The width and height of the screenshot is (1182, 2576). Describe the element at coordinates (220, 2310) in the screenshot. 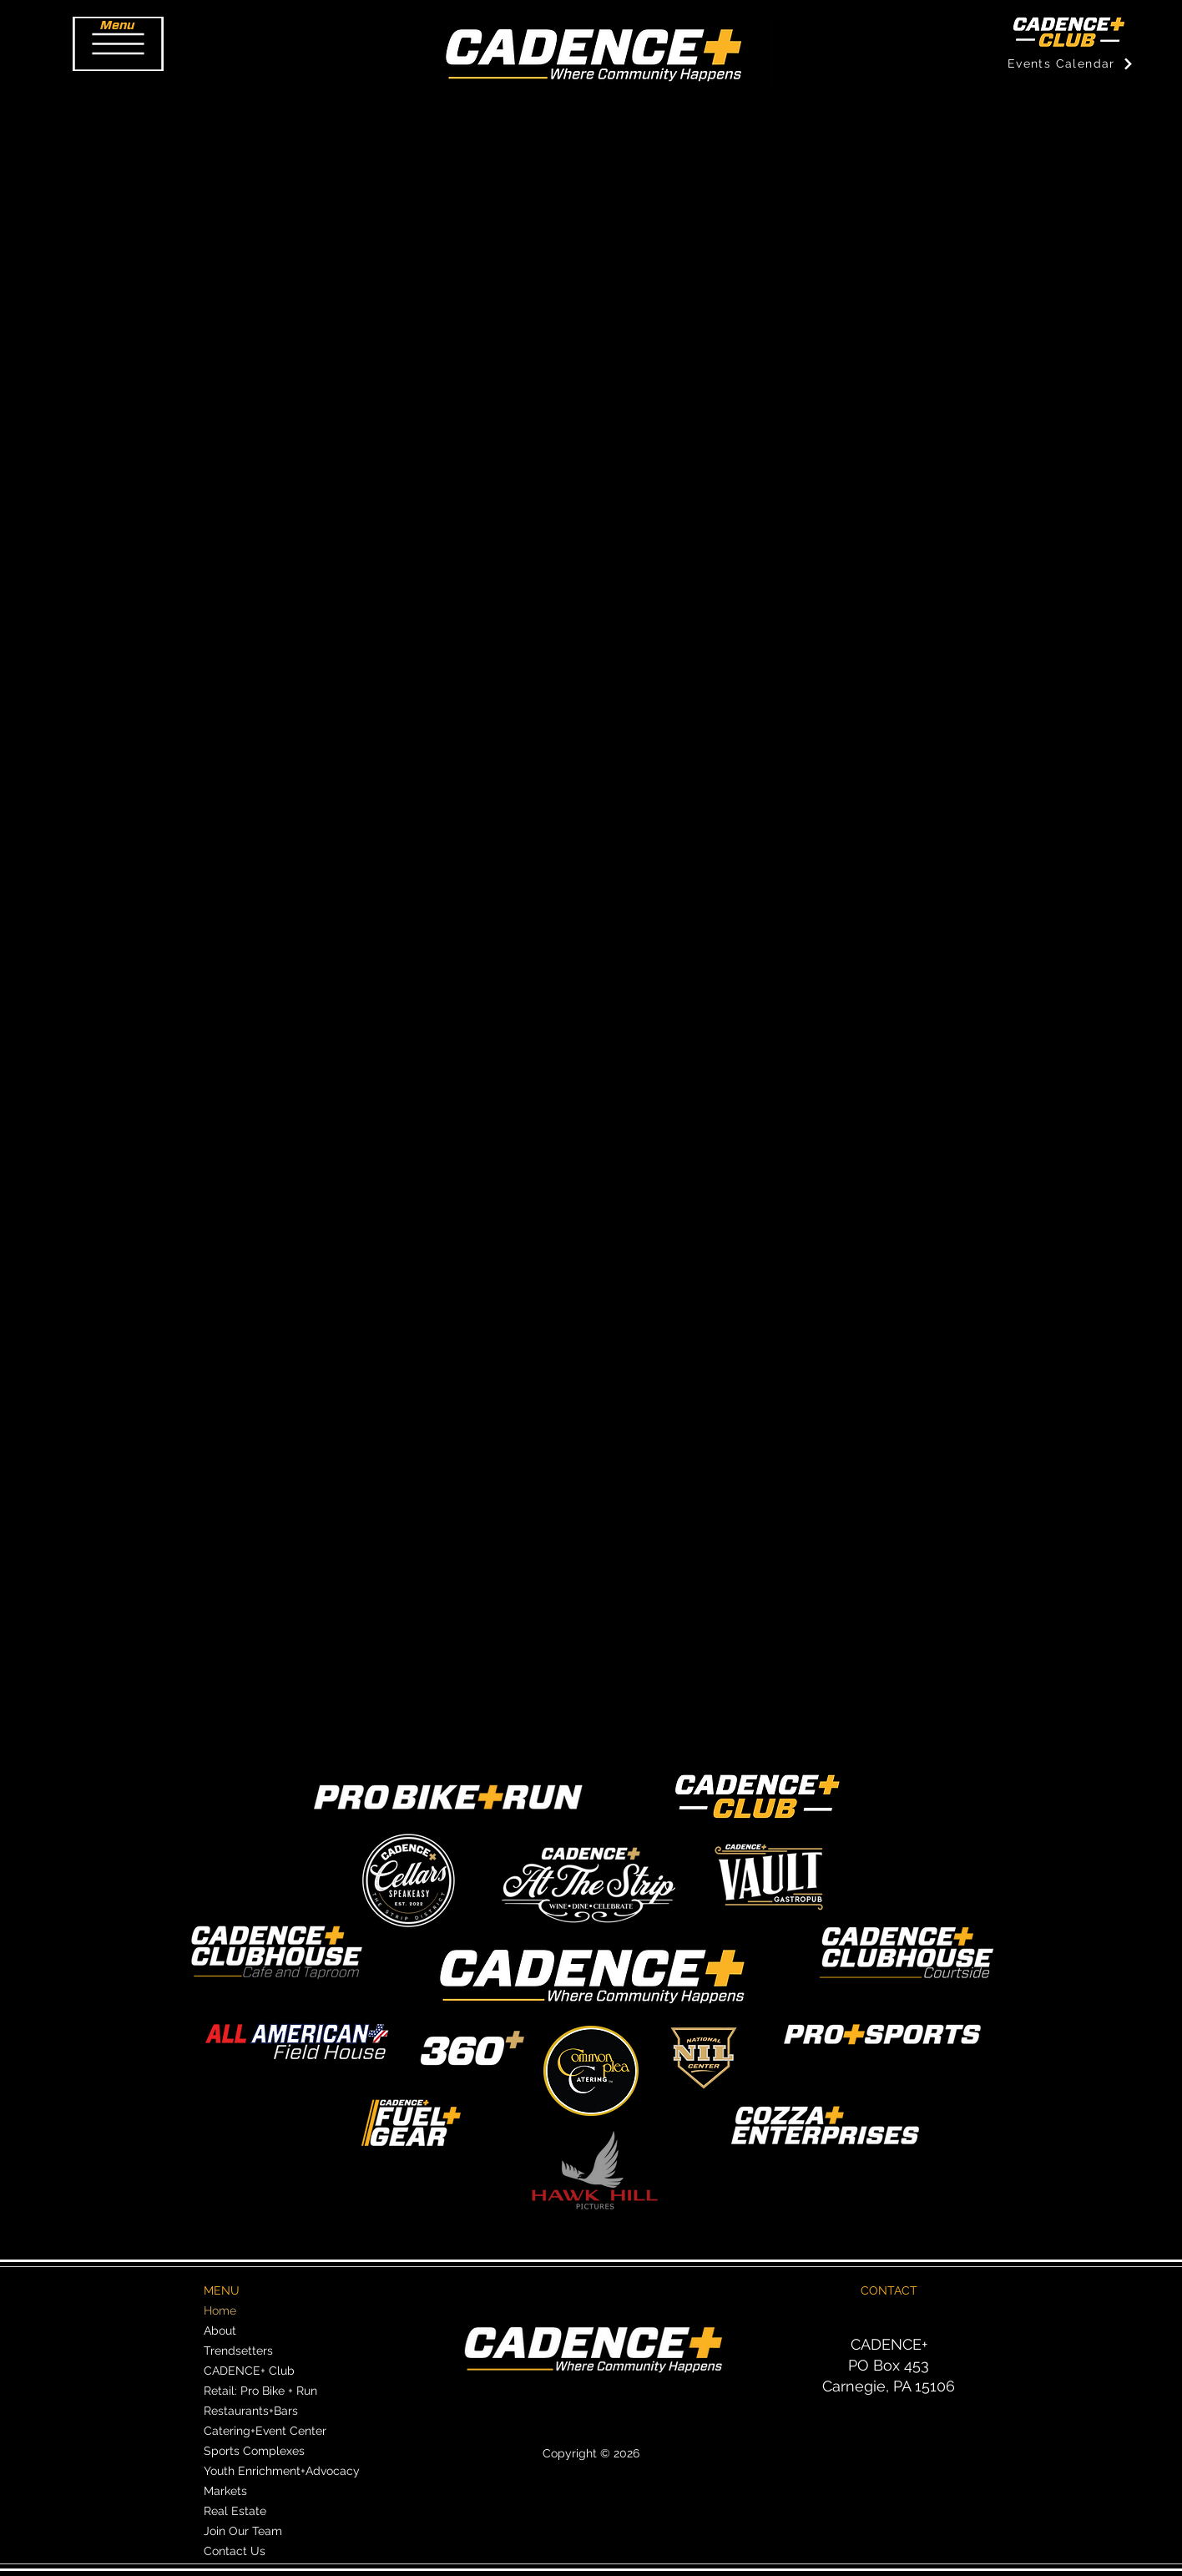

I see `Home` at that location.